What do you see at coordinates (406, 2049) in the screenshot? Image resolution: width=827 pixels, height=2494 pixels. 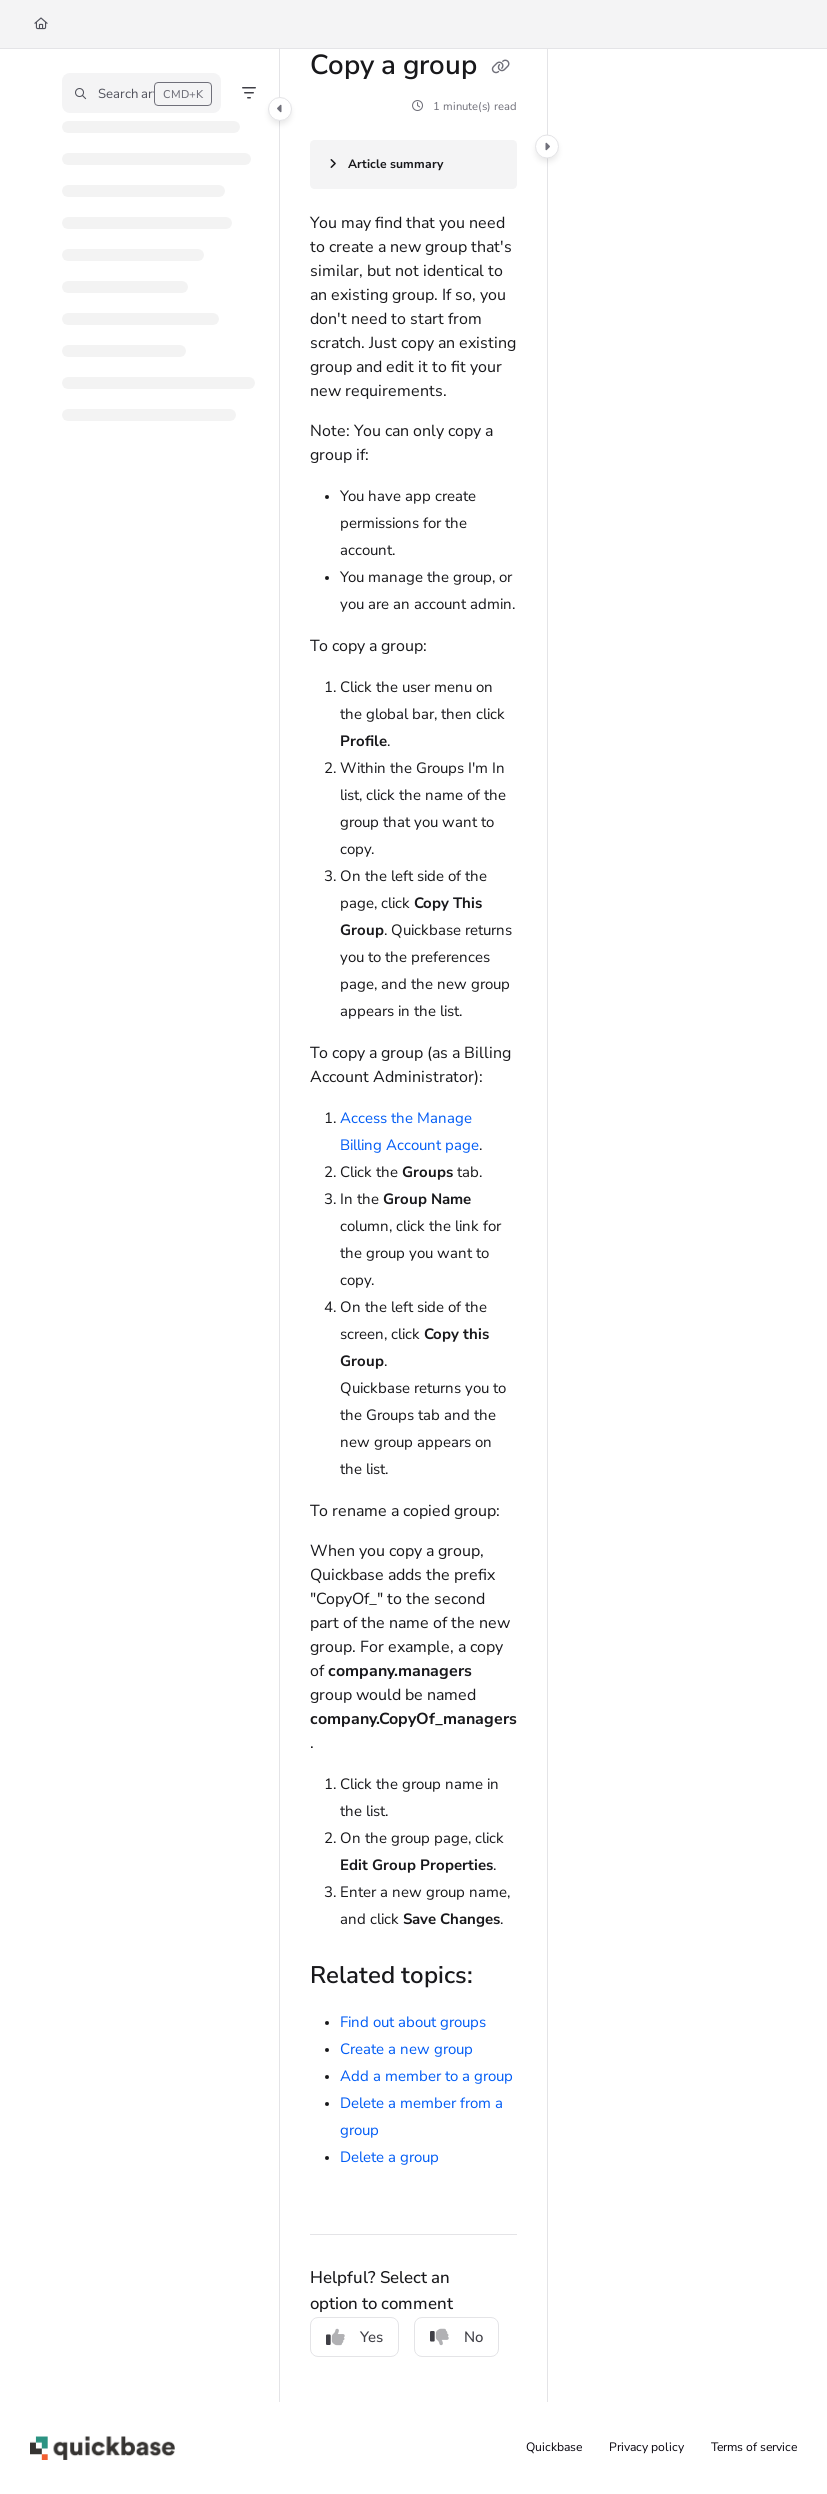 I see `Create a new group` at bounding box center [406, 2049].